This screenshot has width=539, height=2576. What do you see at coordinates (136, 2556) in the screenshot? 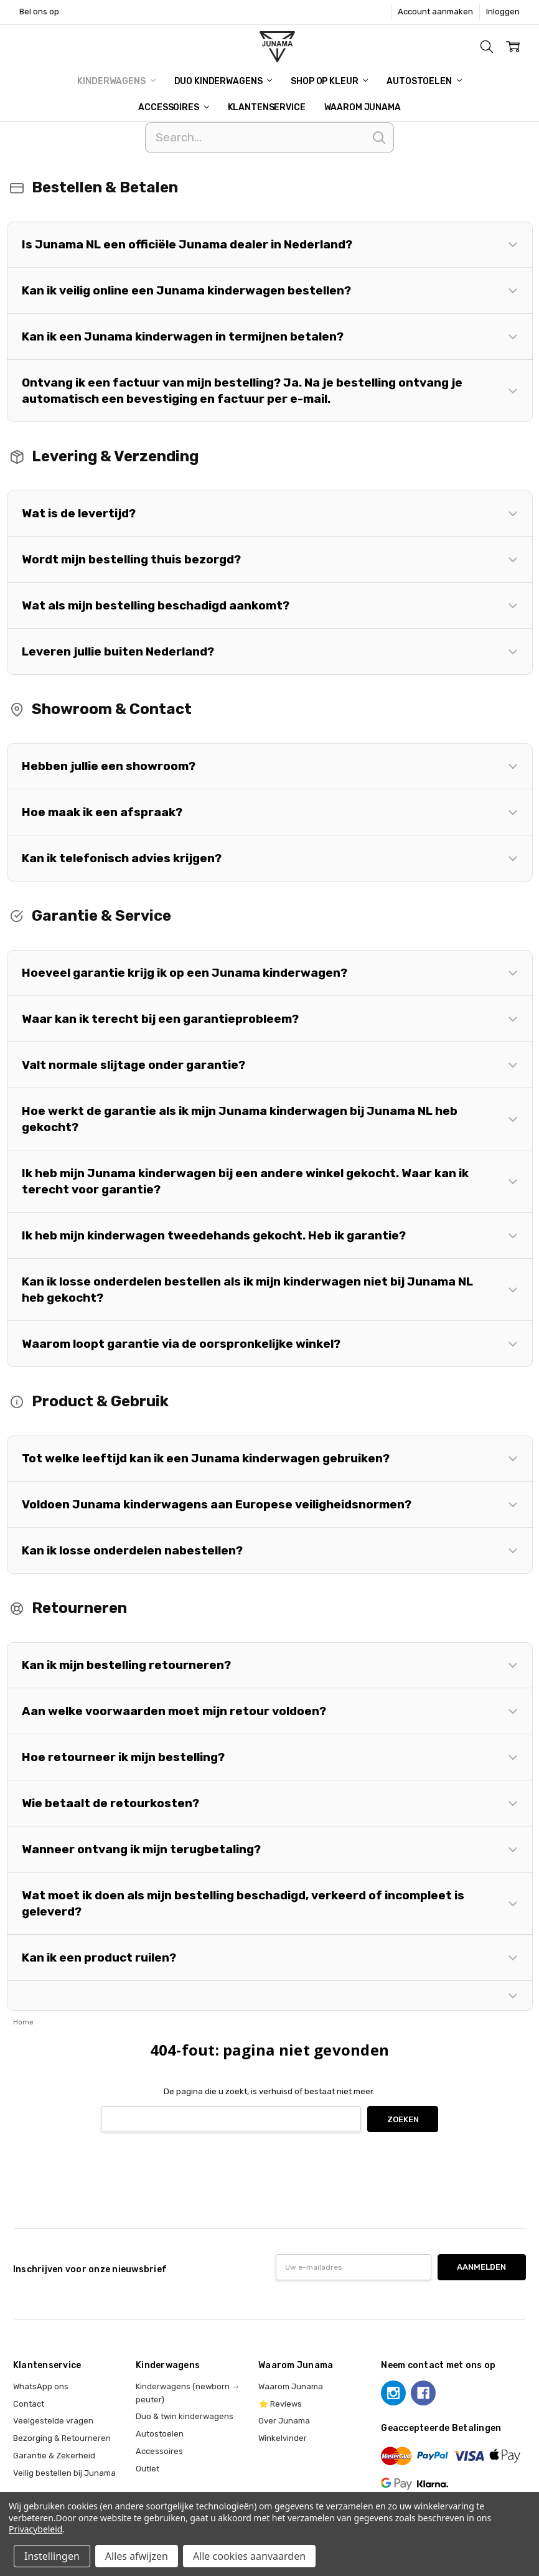
I see `Alles afwijzen` at bounding box center [136, 2556].